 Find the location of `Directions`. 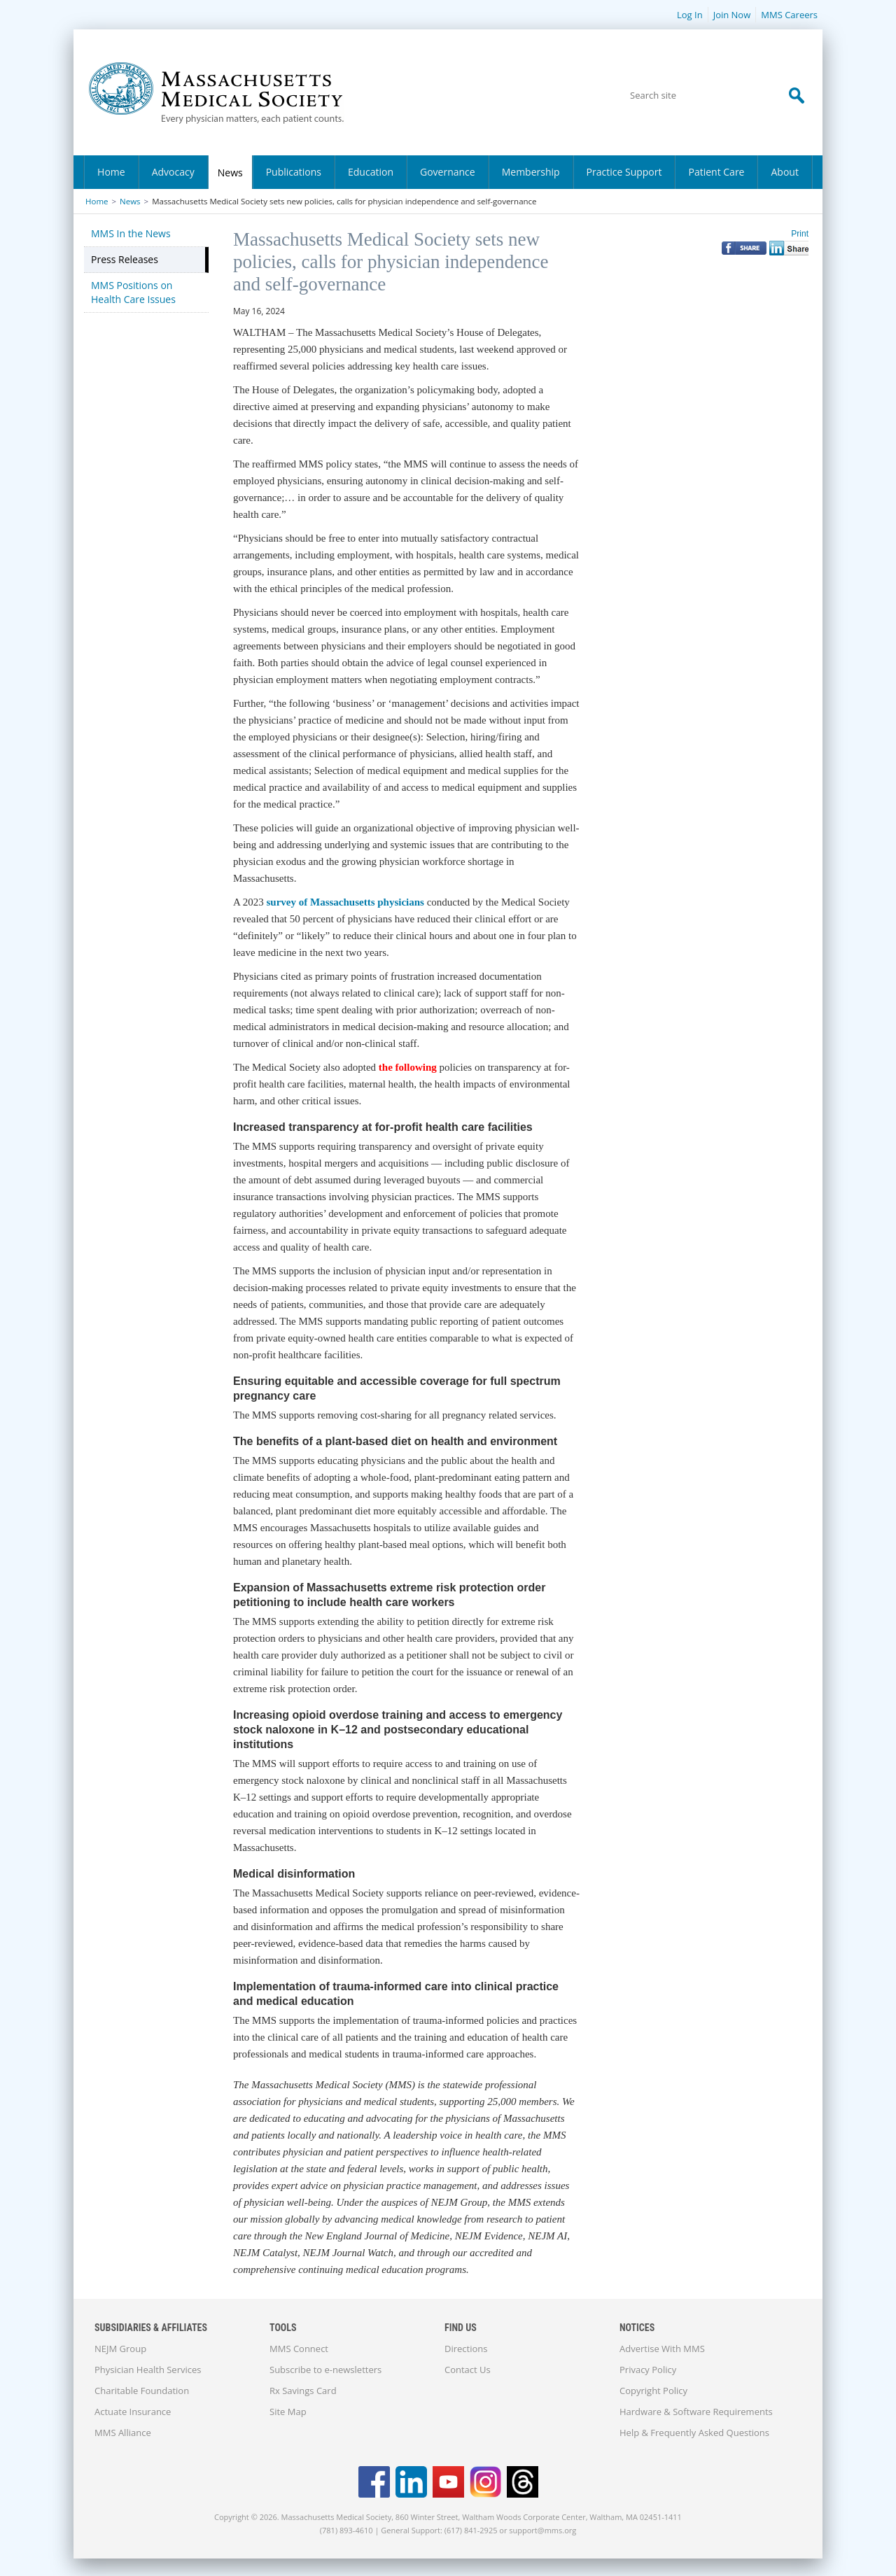

Directions is located at coordinates (465, 2348).